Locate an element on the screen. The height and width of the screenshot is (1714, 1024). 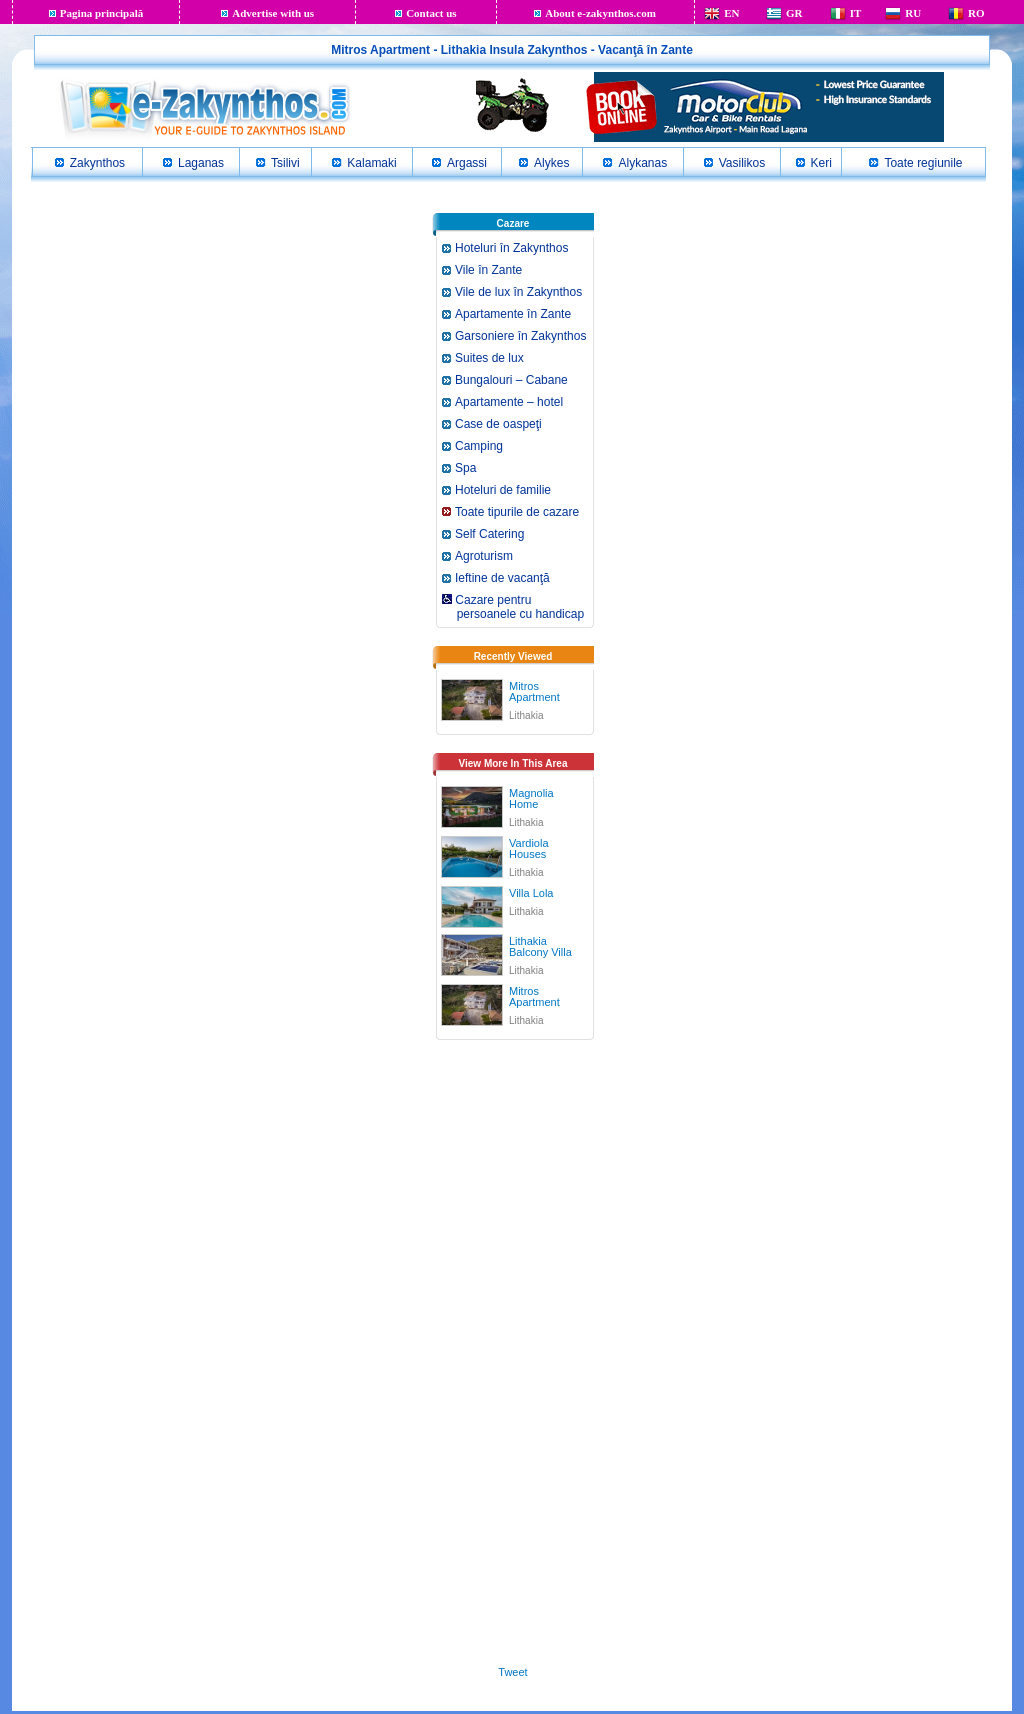
Cazare pentru persoanele cu handicap is located at coordinates (512, 607).